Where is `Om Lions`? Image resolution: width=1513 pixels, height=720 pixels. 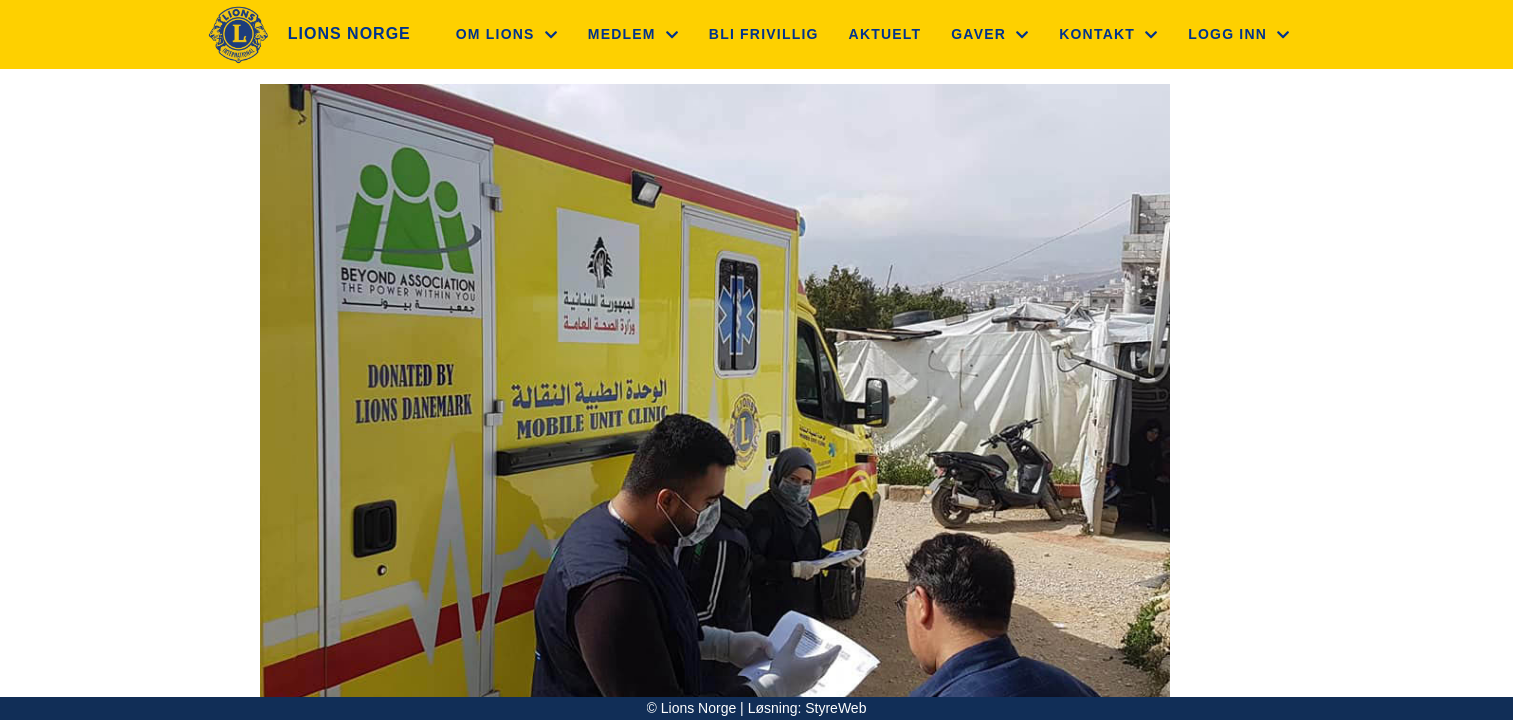 Om Lions is located at coordinates (507, 34).